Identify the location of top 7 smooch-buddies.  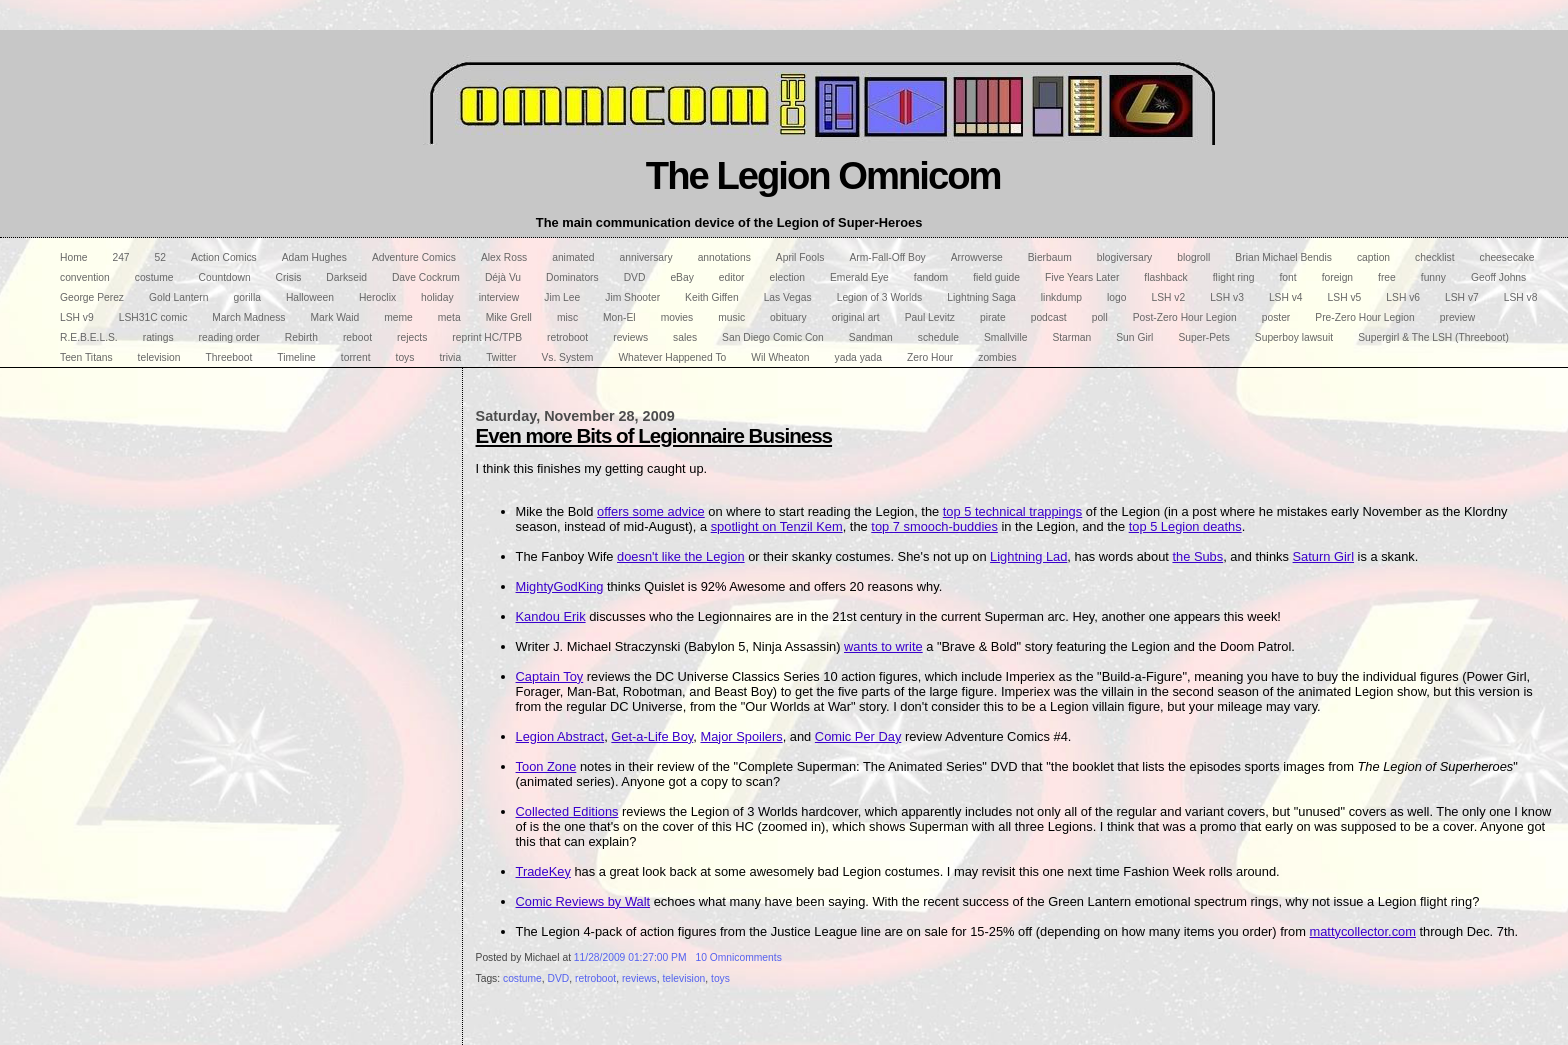
(934, 526).